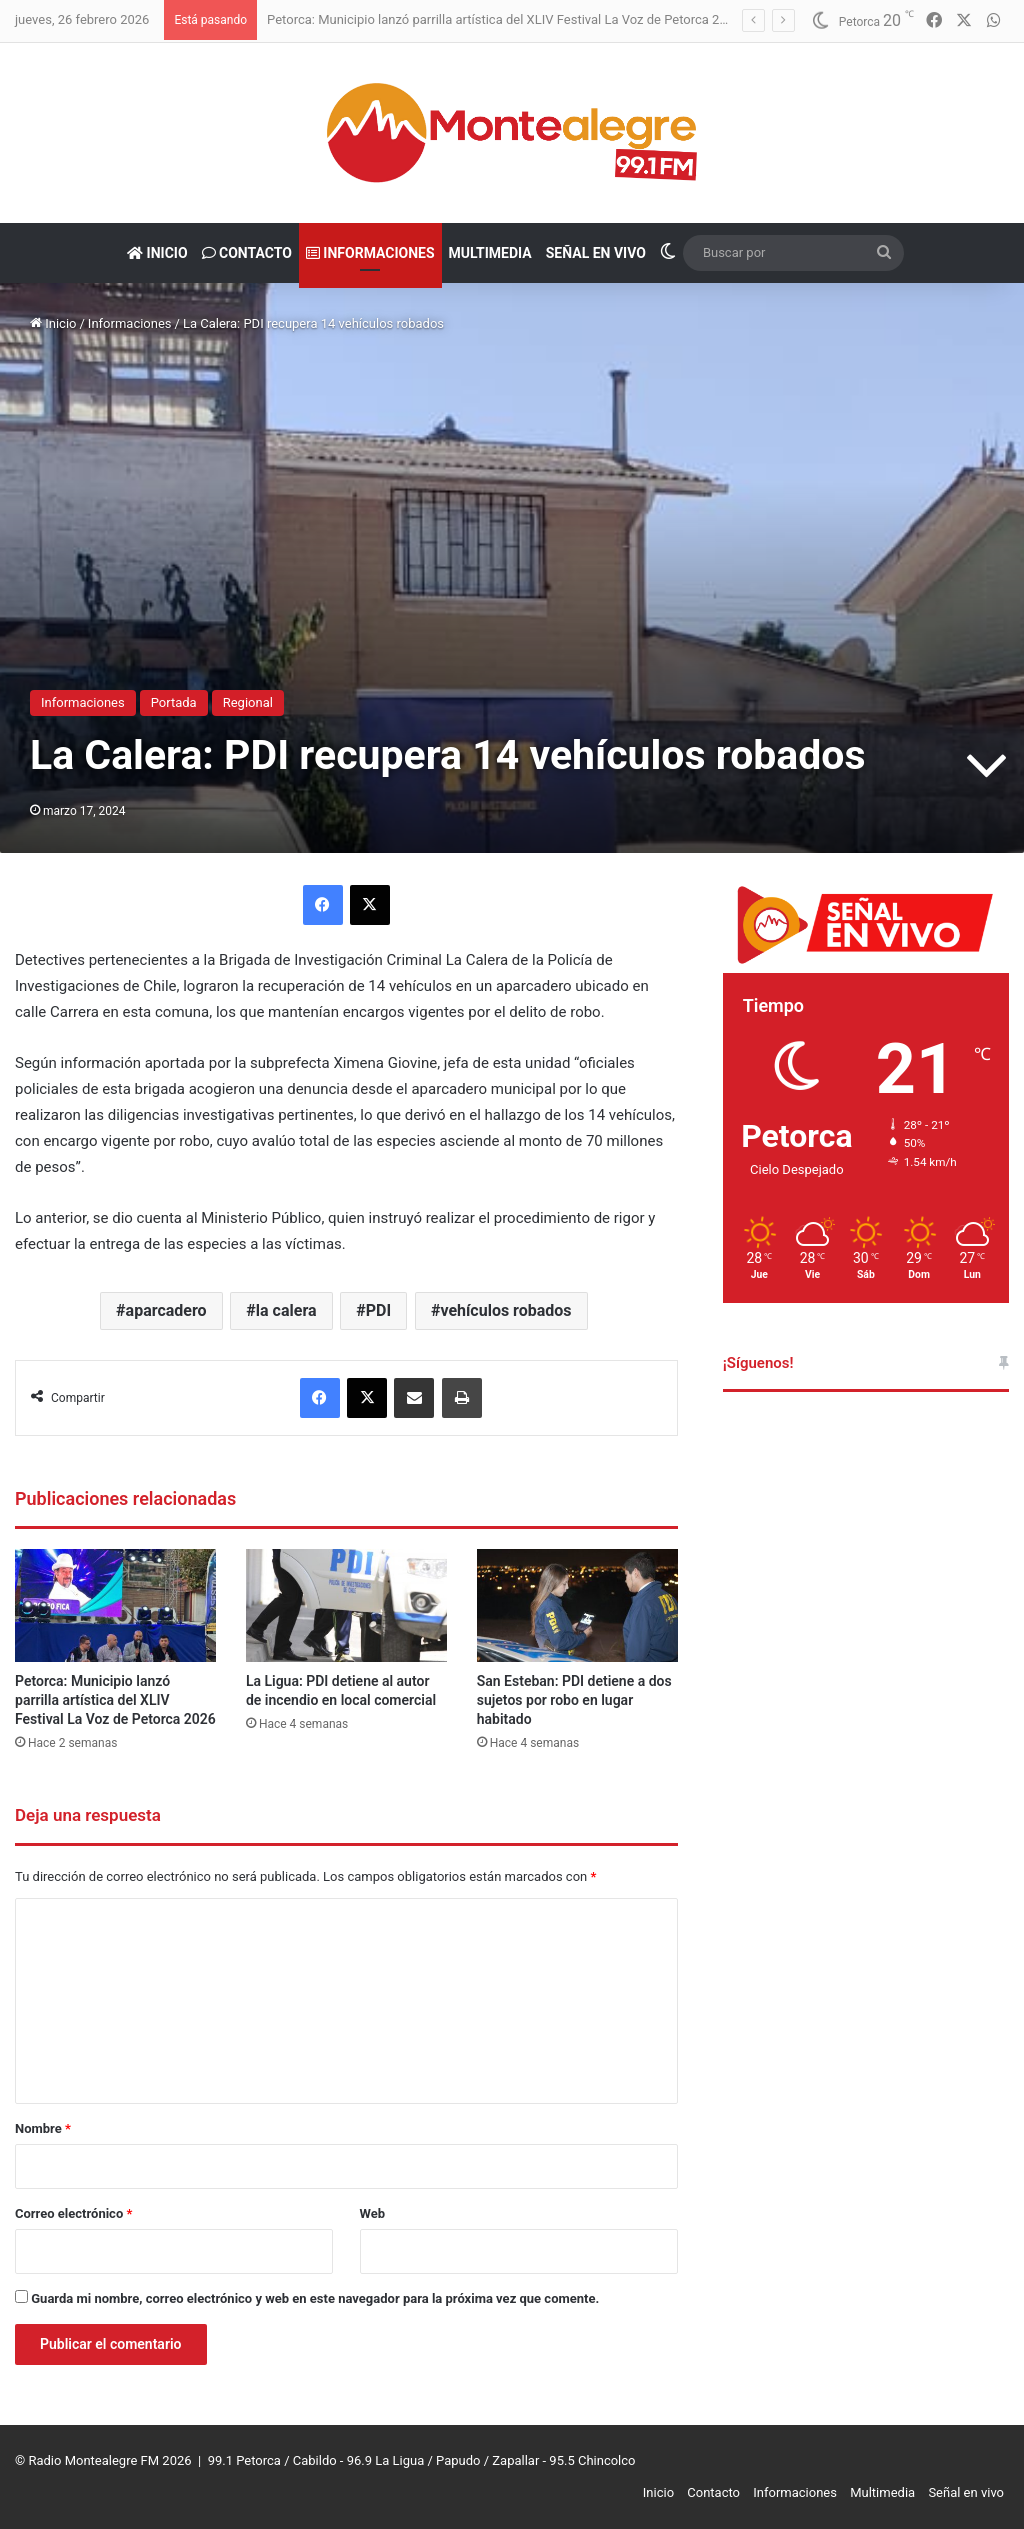 This screenshot has width=1024, height=2529. I want to click on Nombre, so click(43, 2128).